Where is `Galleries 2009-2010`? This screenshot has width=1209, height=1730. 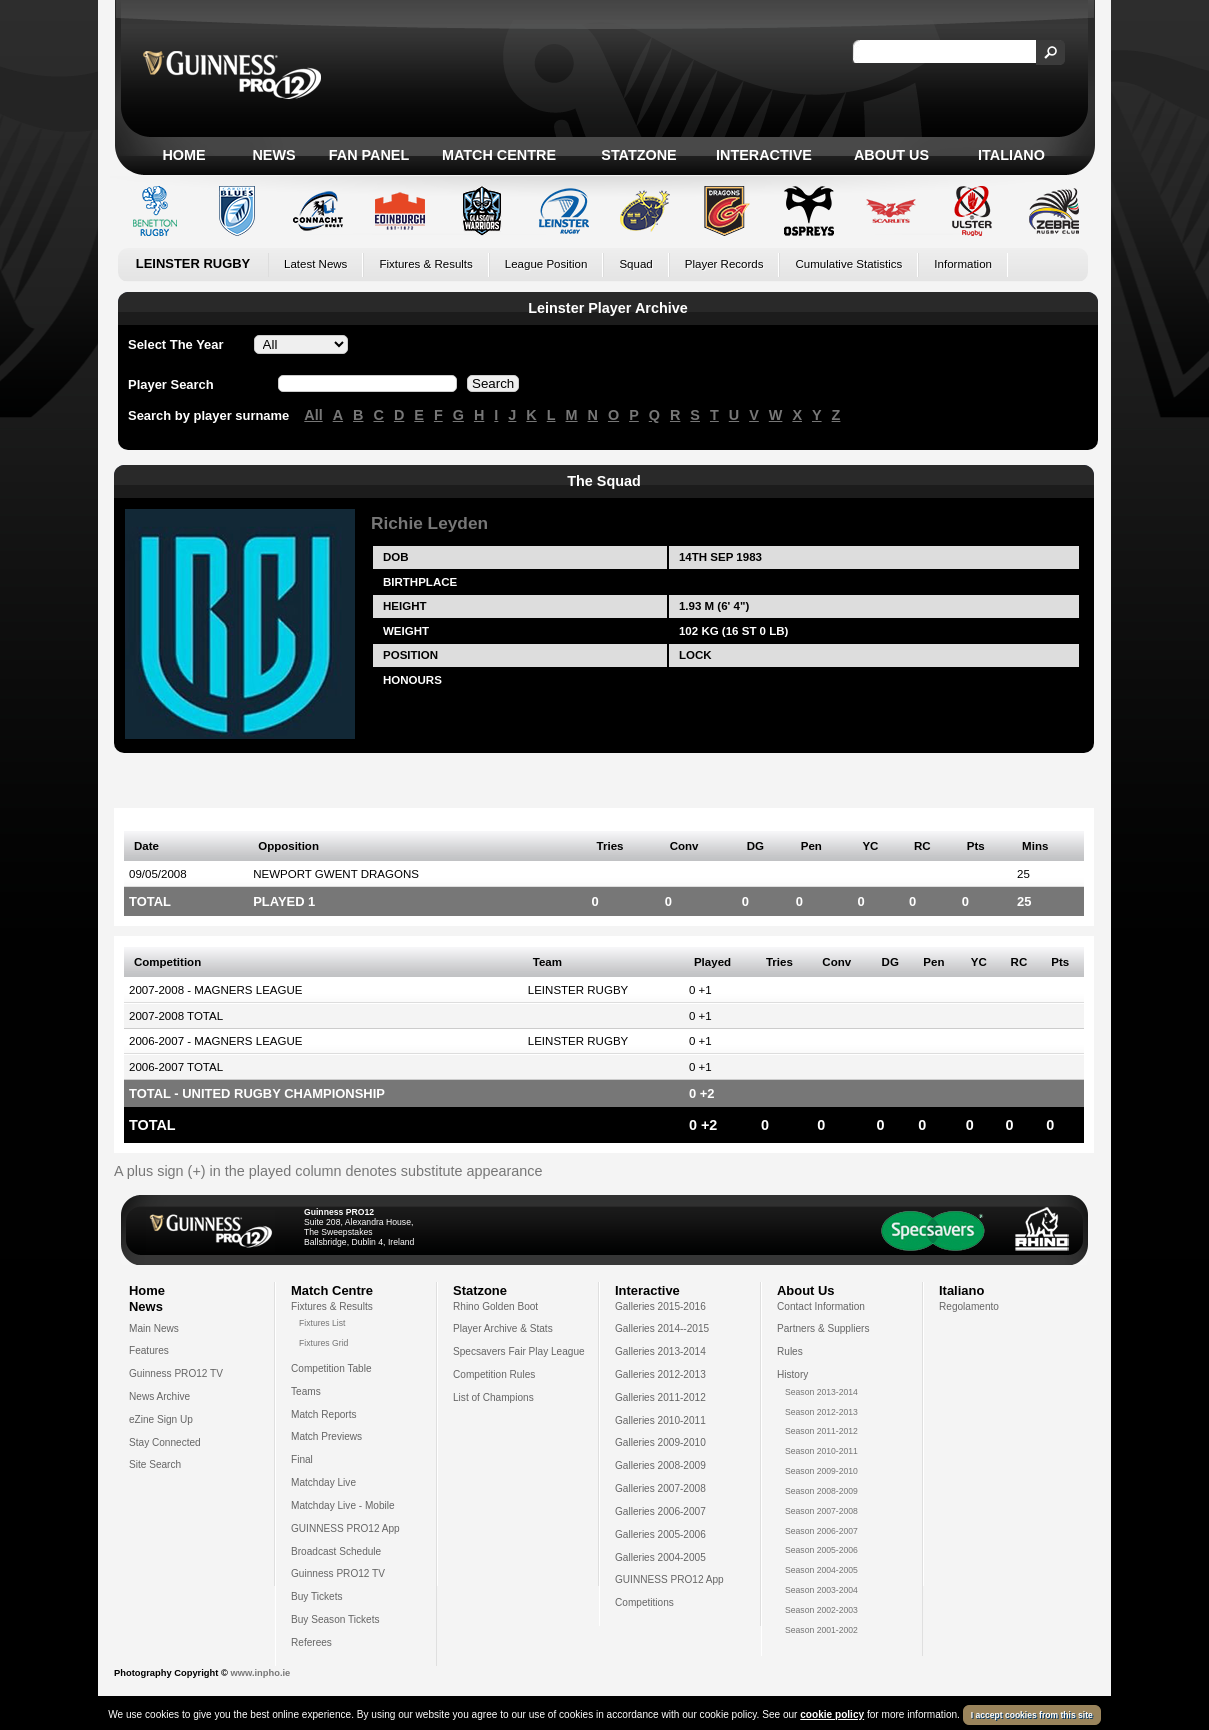
Galleries 2009-2010 is located at coordinates (660, 1442).